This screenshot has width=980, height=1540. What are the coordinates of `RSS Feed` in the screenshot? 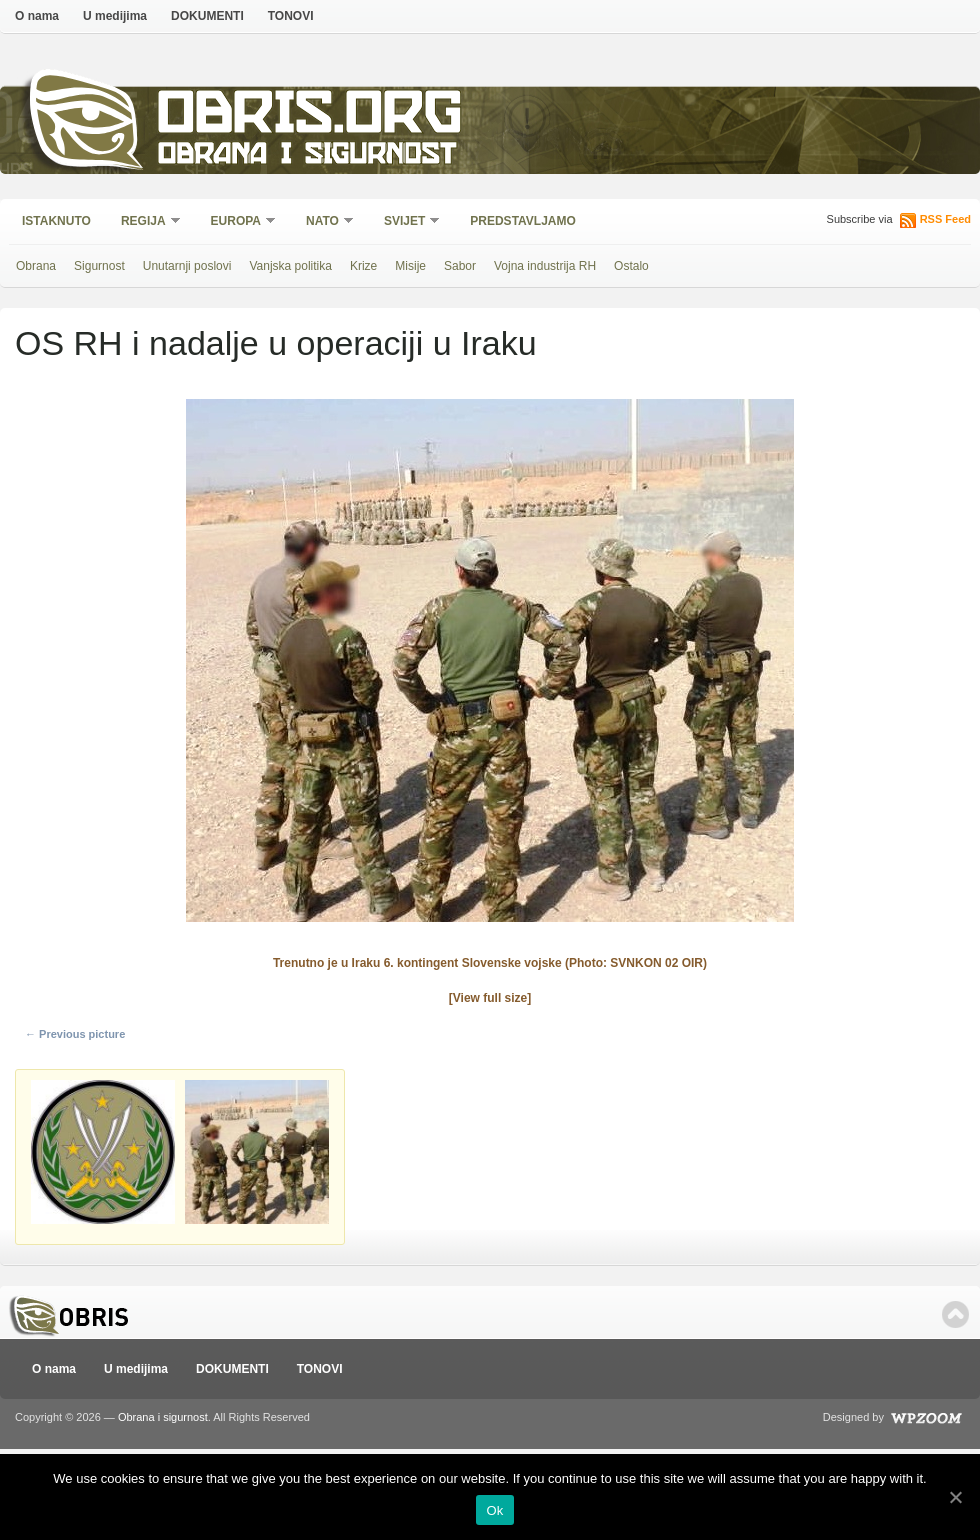 It's located at (945, 219).